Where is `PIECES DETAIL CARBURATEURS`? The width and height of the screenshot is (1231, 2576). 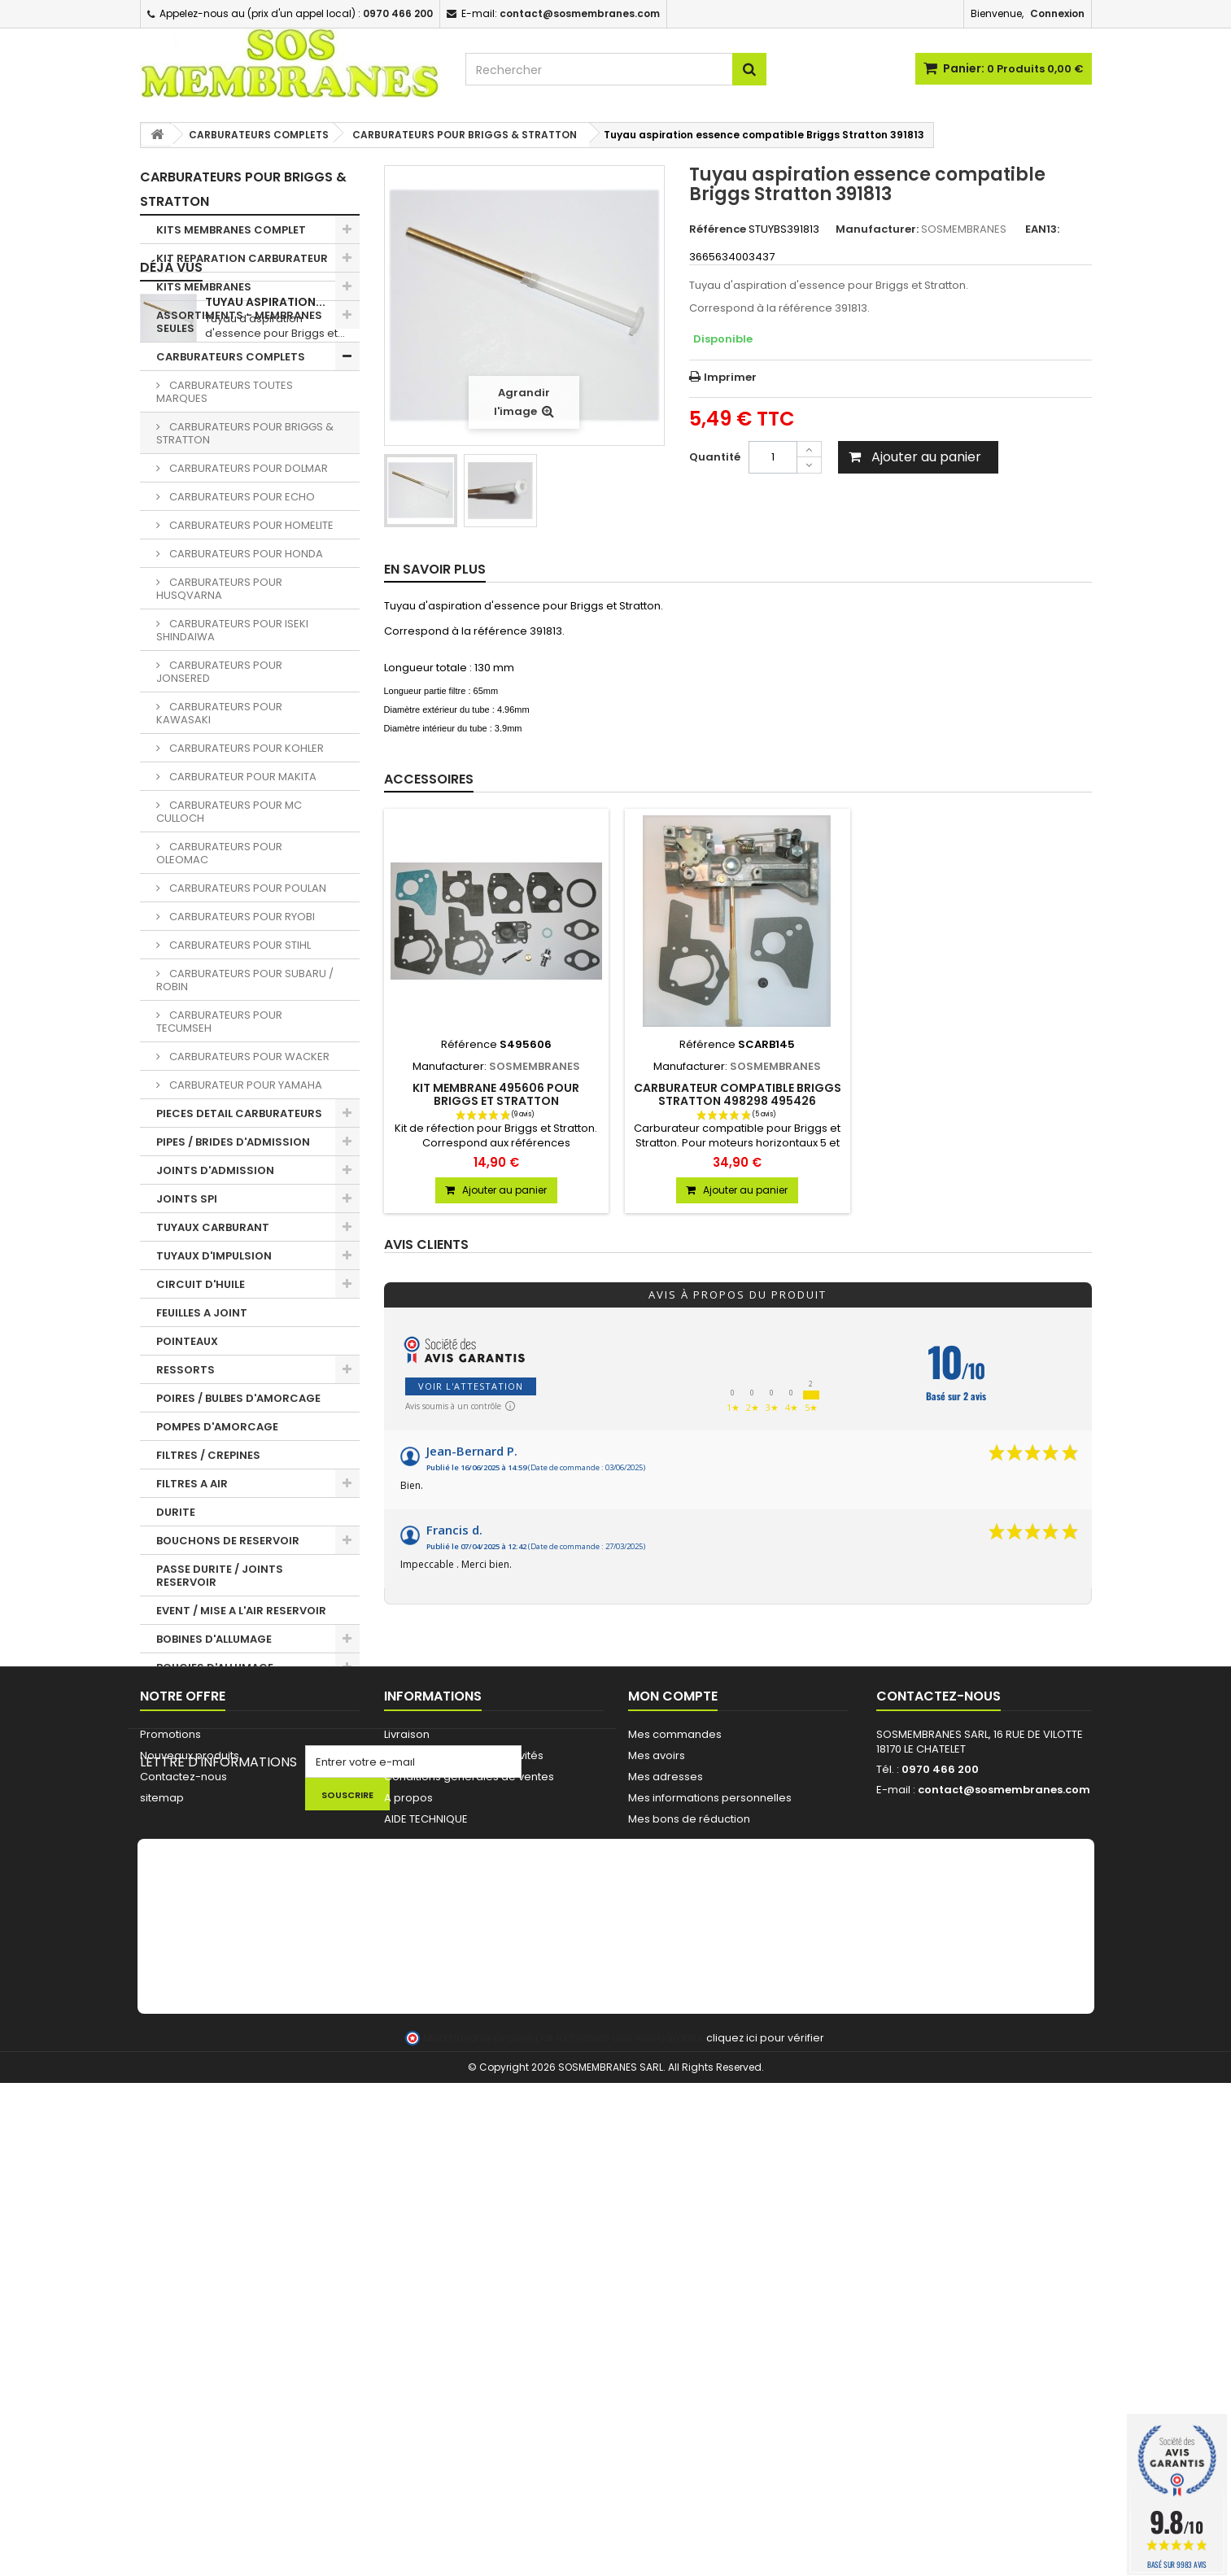 PIECES DETAIL CARBURATEURS is located at coordinates (239, 1113).